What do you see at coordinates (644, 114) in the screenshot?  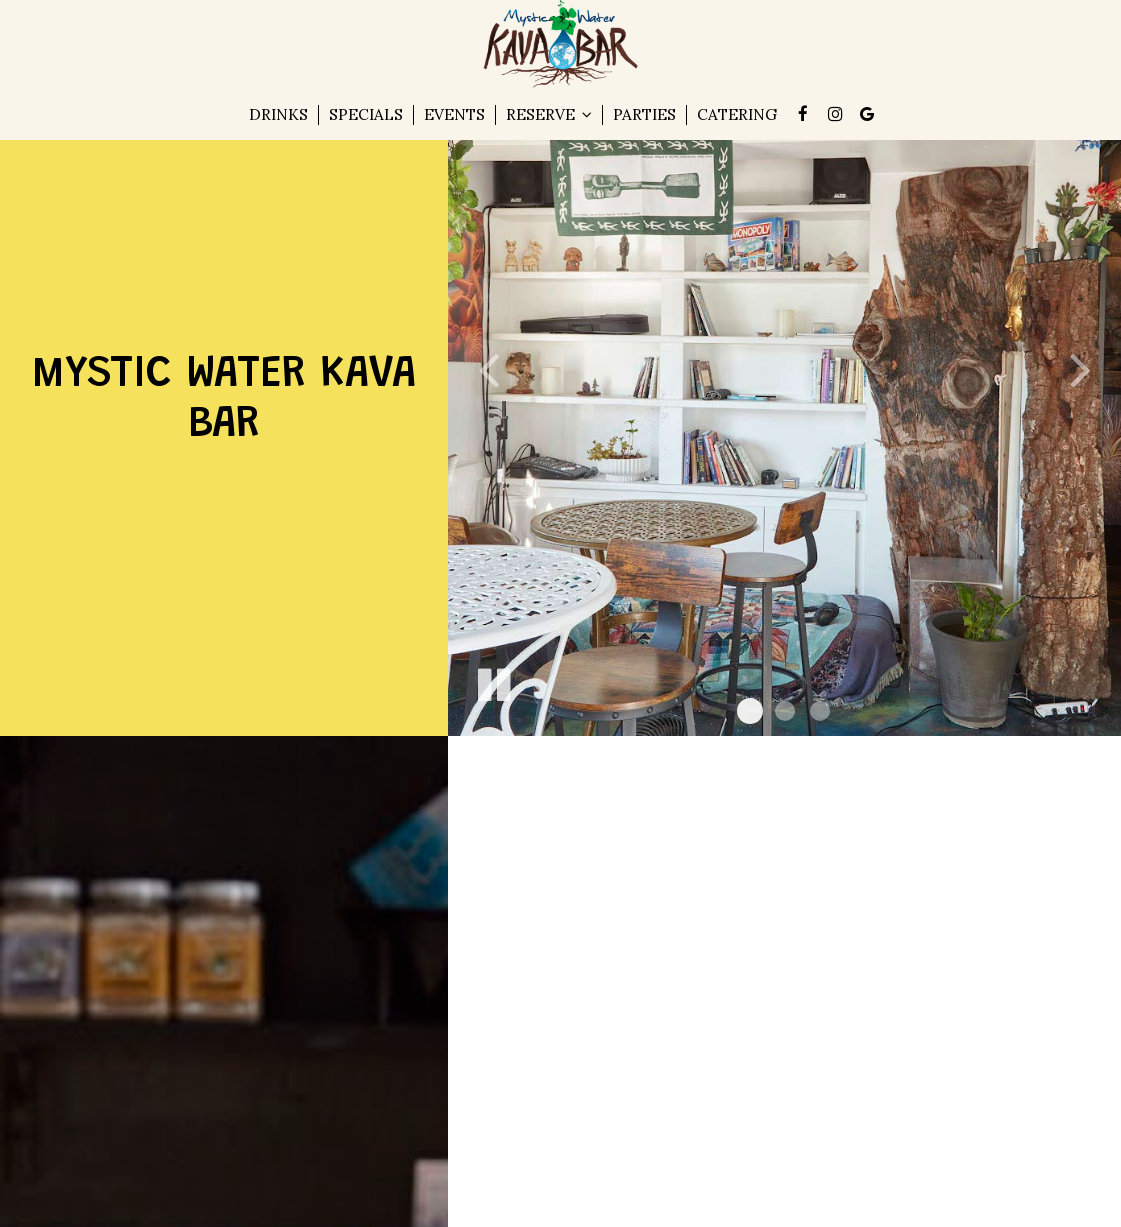 I see `Parties` at bounding box center [644, 114].